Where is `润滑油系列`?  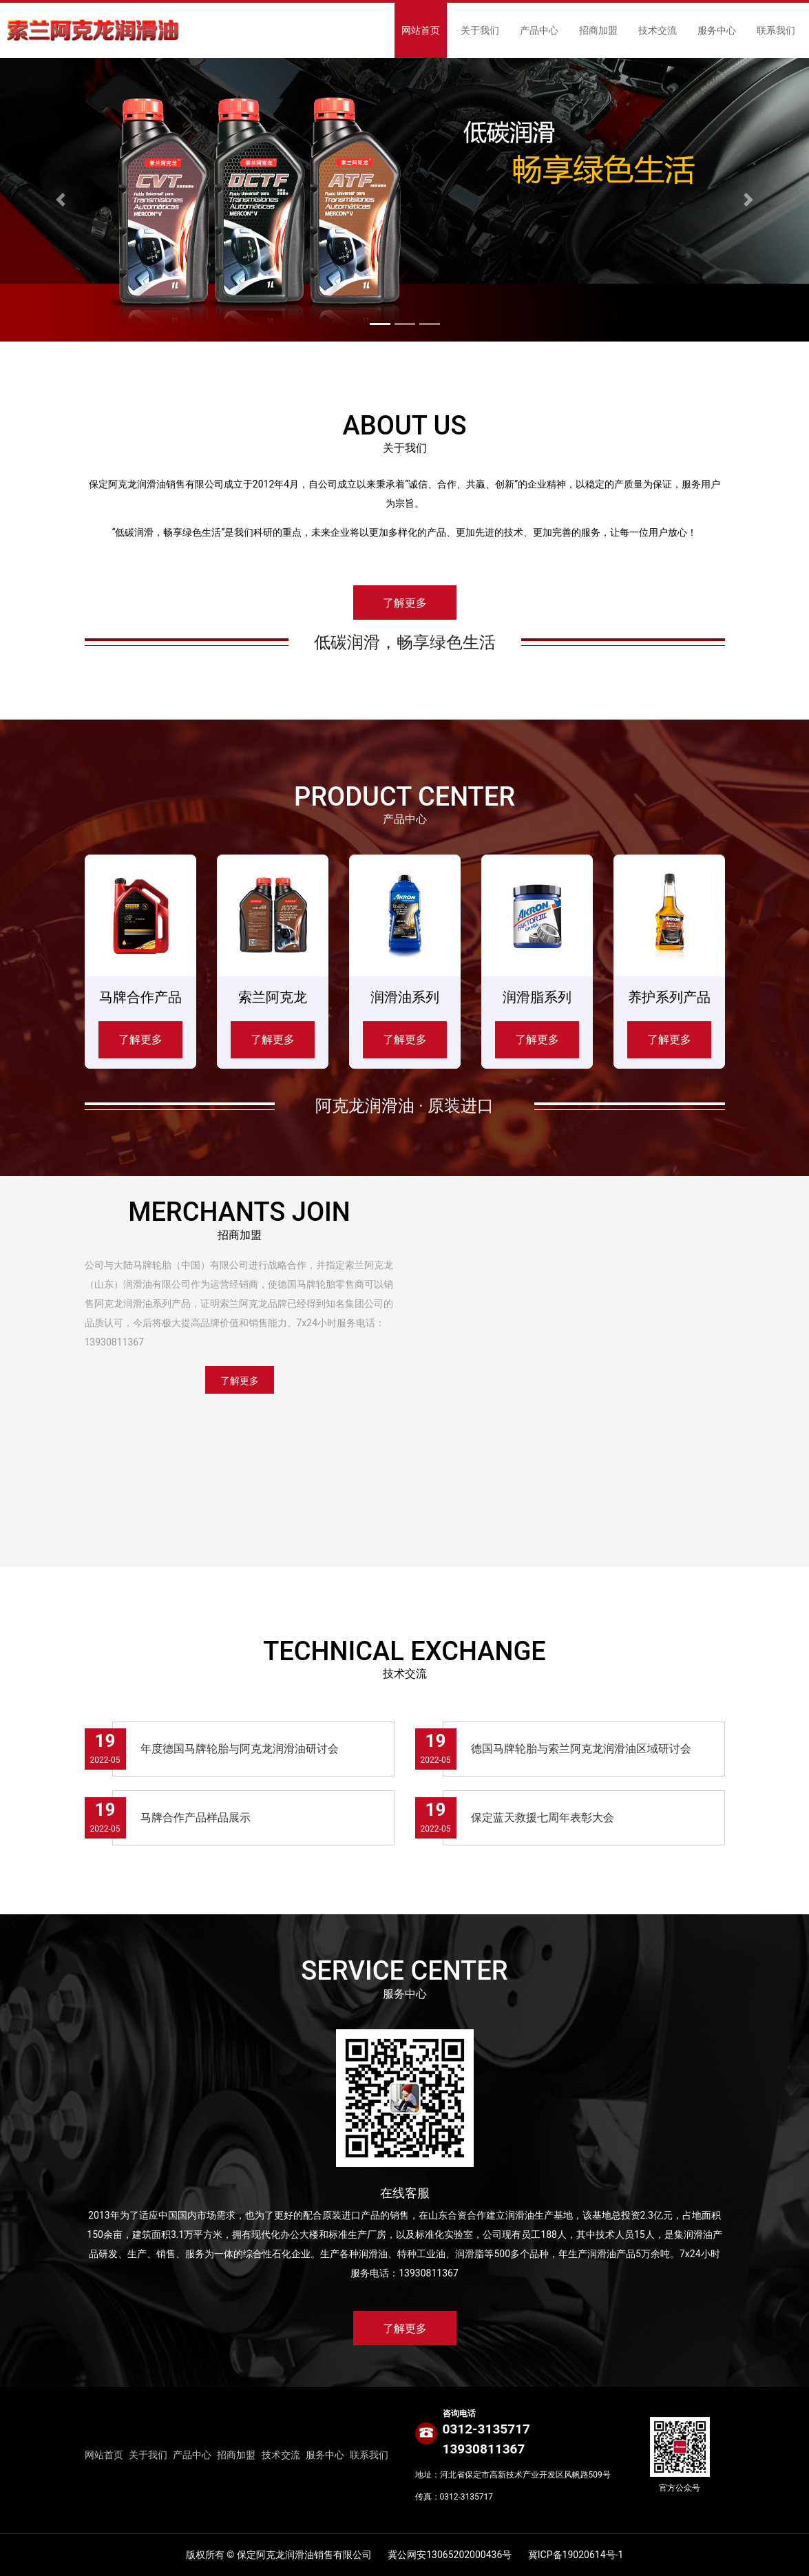
润滑油系列 is located at coordinates (404, 997).